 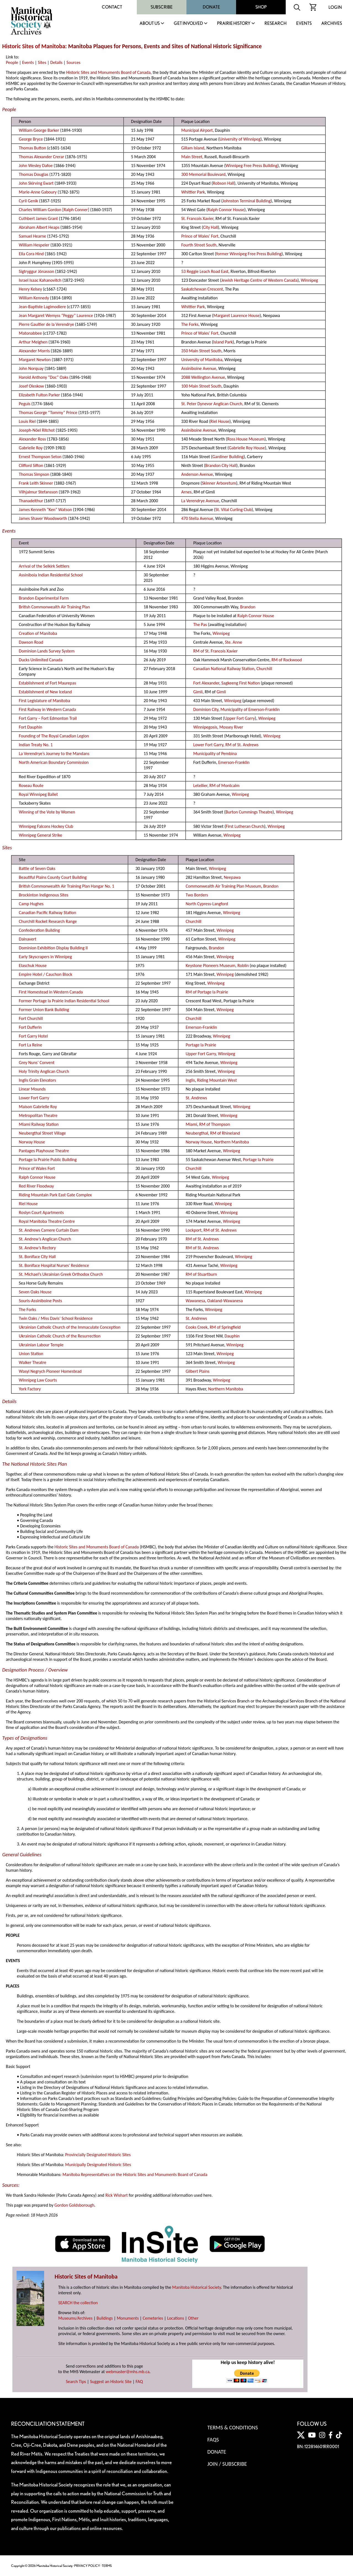 I want to click on Churchill Rocket Research Range, so click(x=48, y=921).